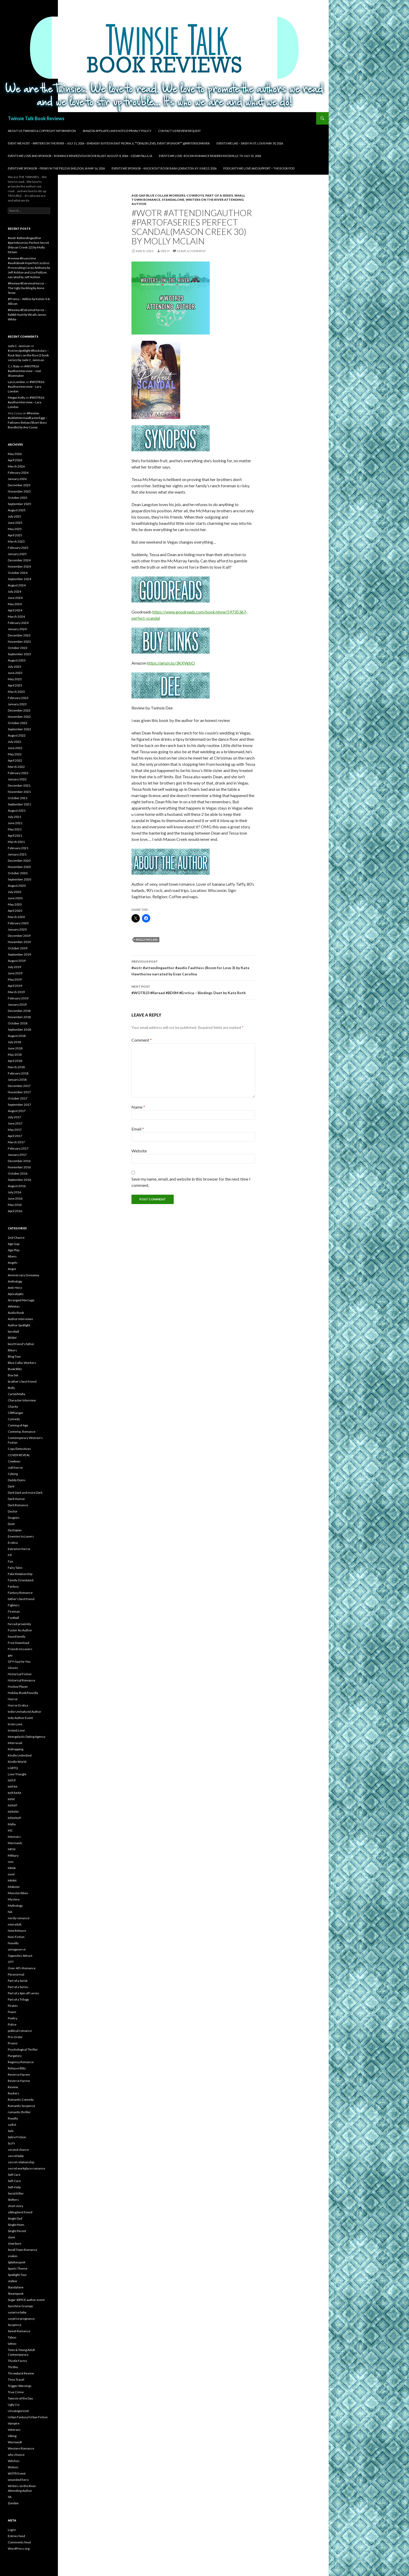  I want to click on Dark, so click(11, 1486).